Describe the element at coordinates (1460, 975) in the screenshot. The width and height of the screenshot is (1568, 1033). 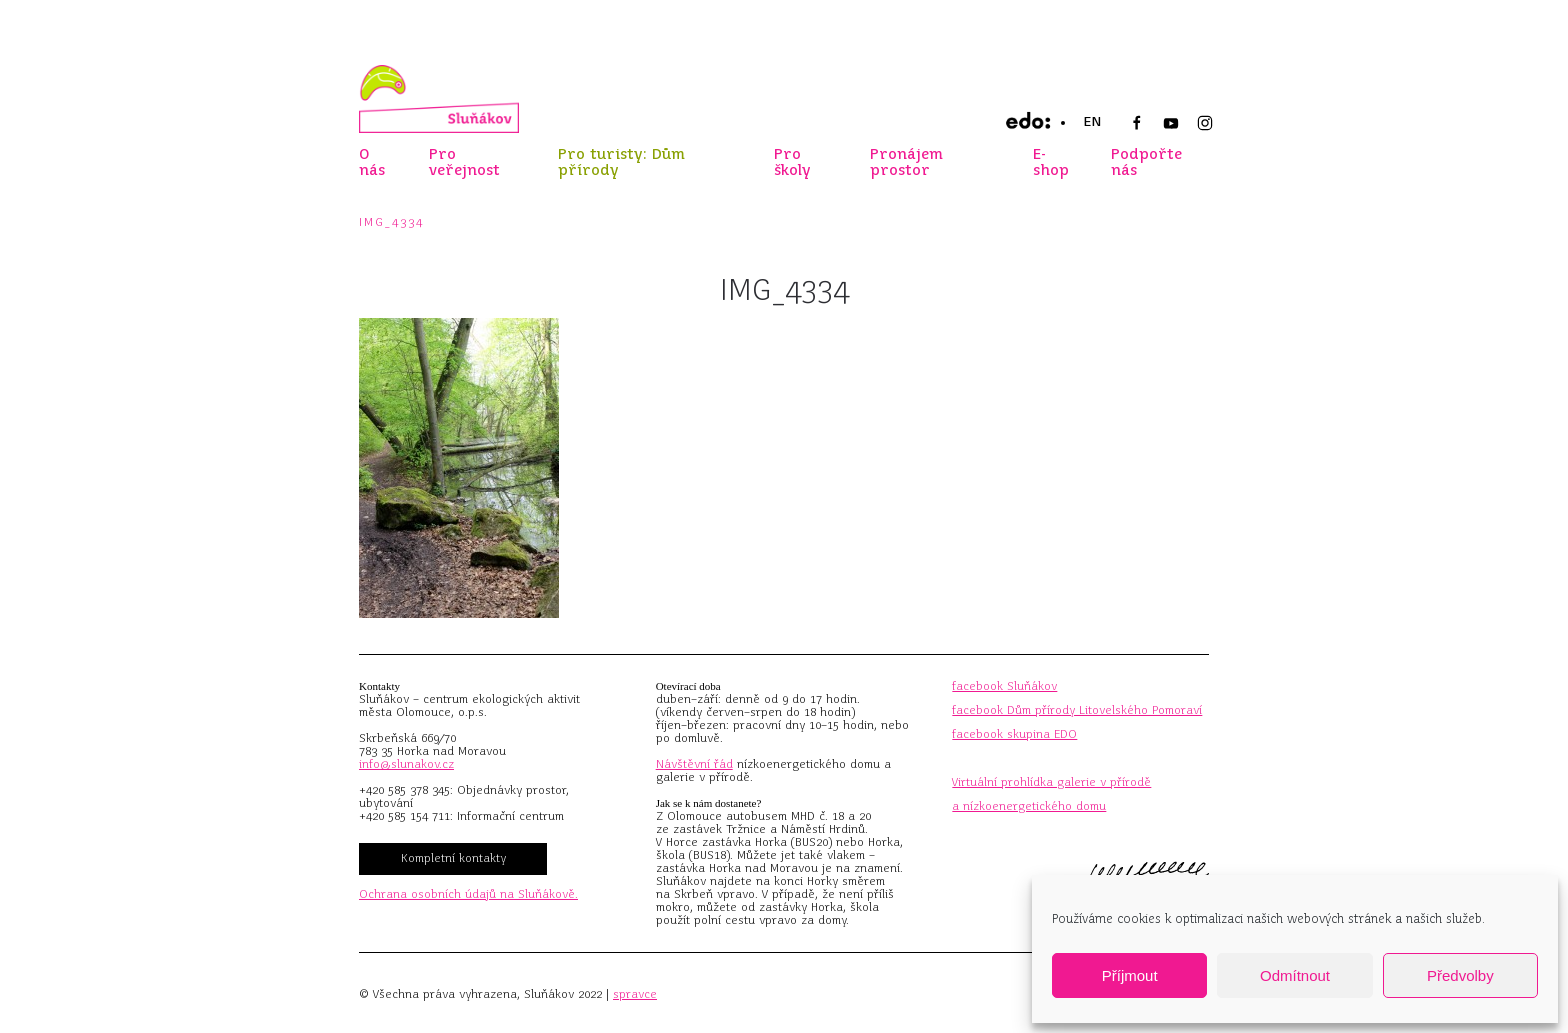
I see `Předvolby` at that location.